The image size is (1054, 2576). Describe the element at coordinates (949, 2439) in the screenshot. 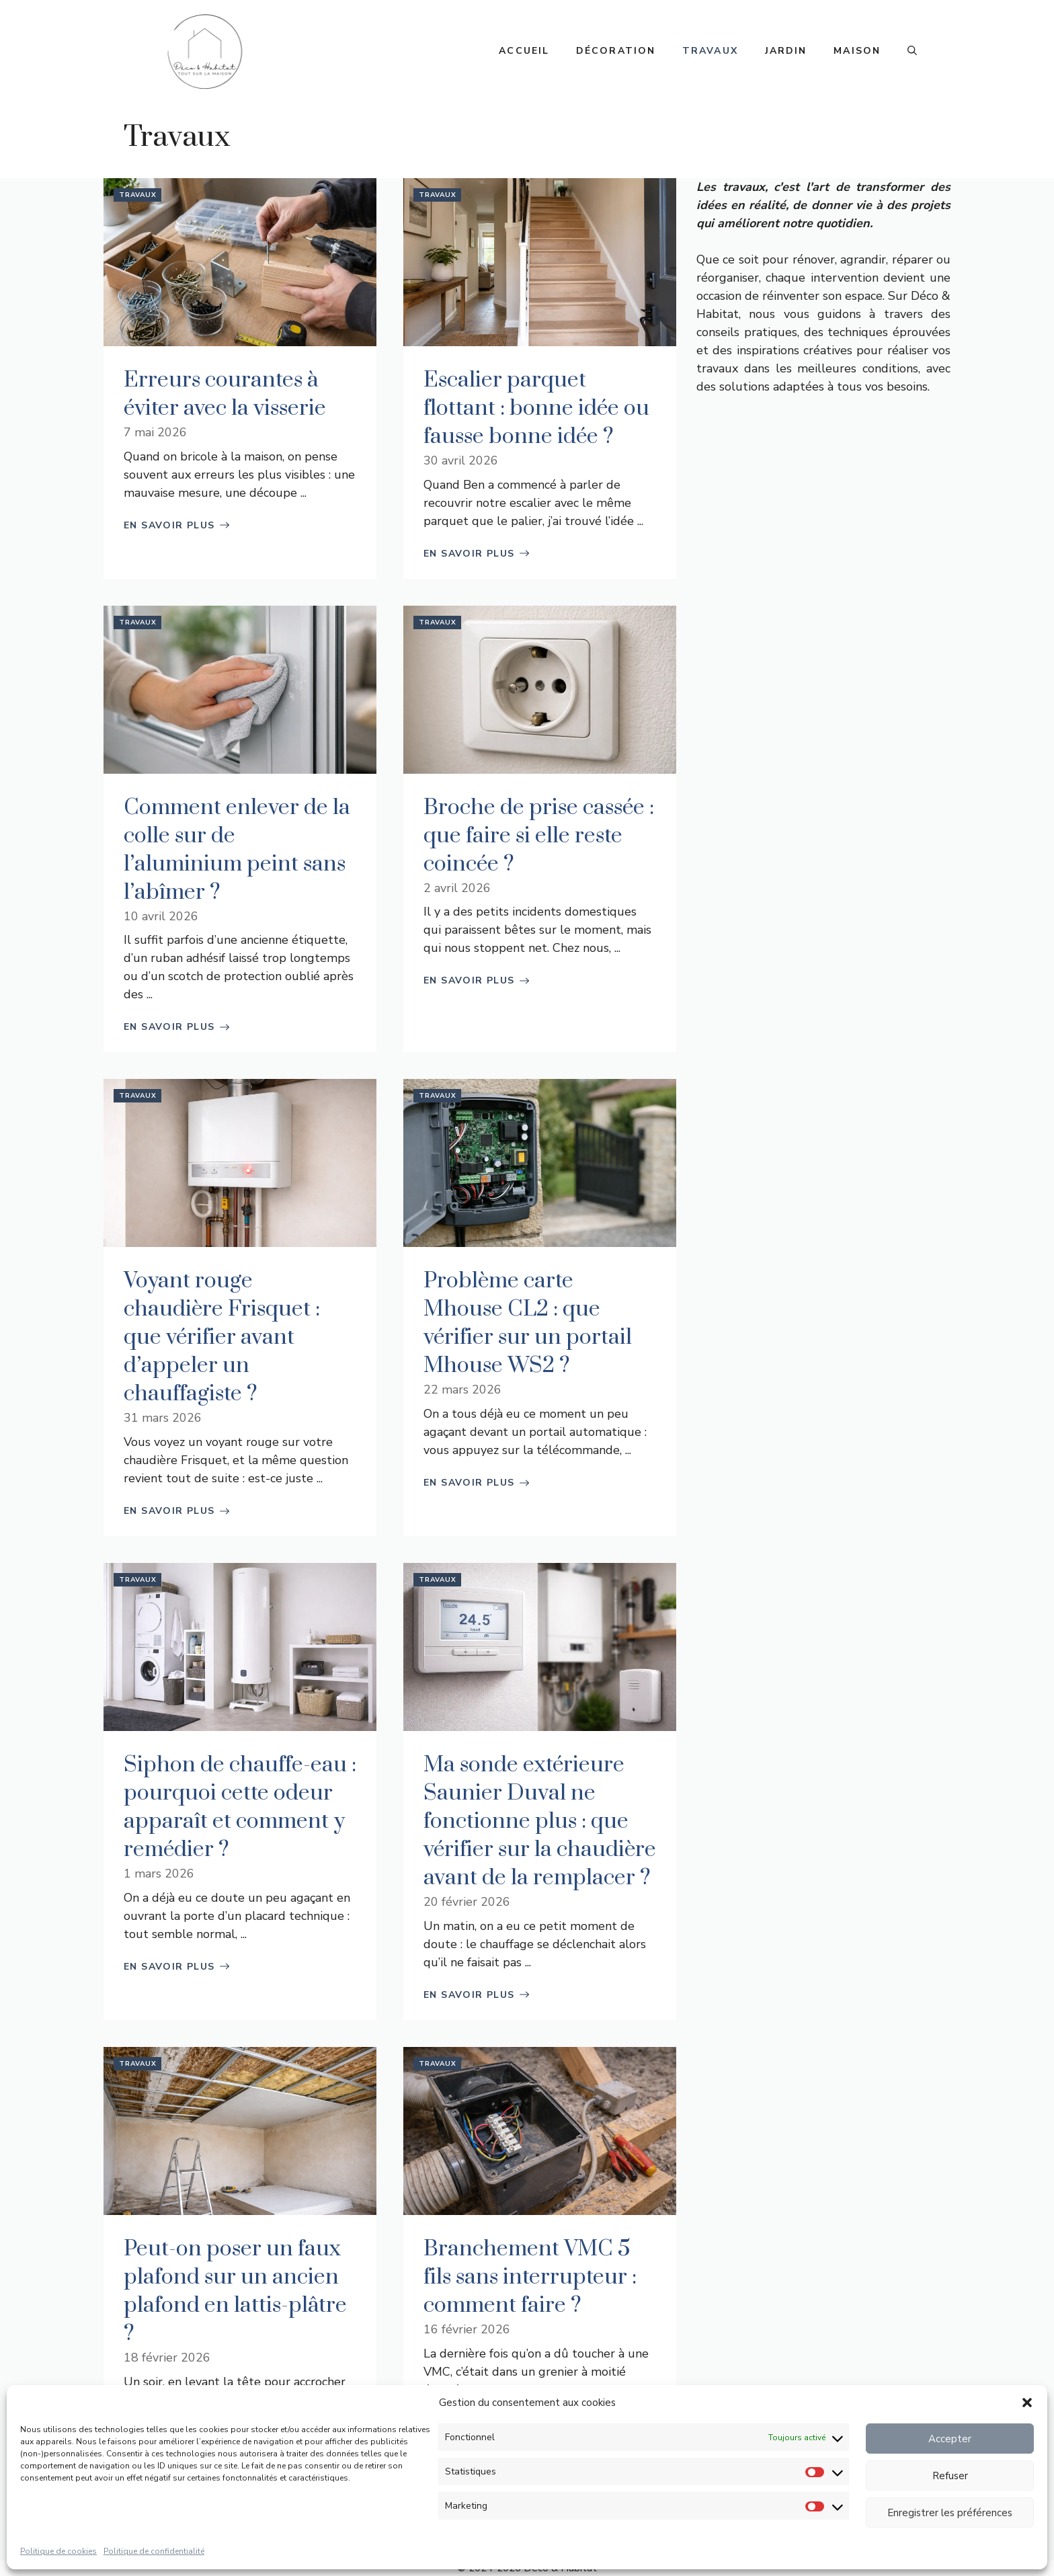

I see `Accepter` at that location.